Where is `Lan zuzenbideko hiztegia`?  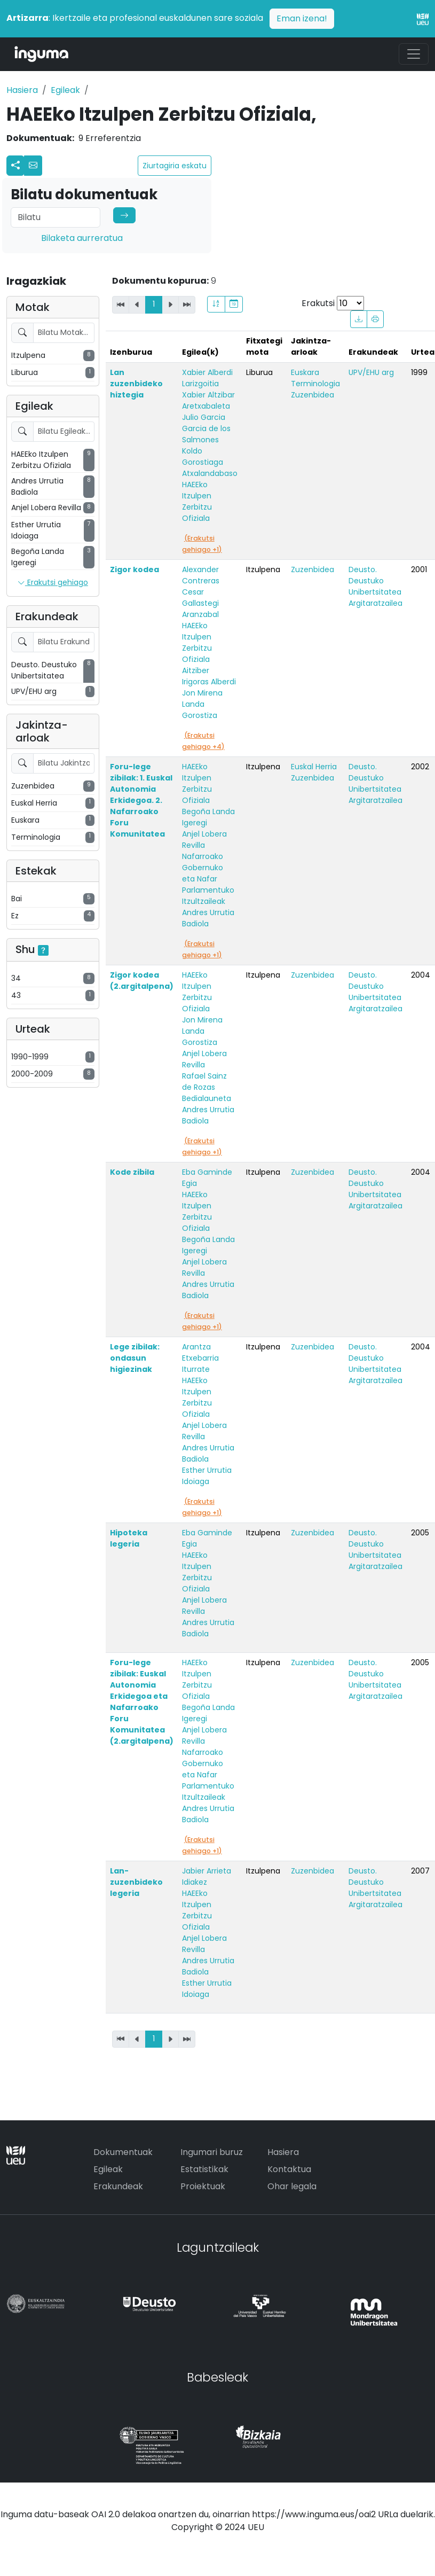 Lan zuzenbideko hiztegia is located at coordinates (136, 383).